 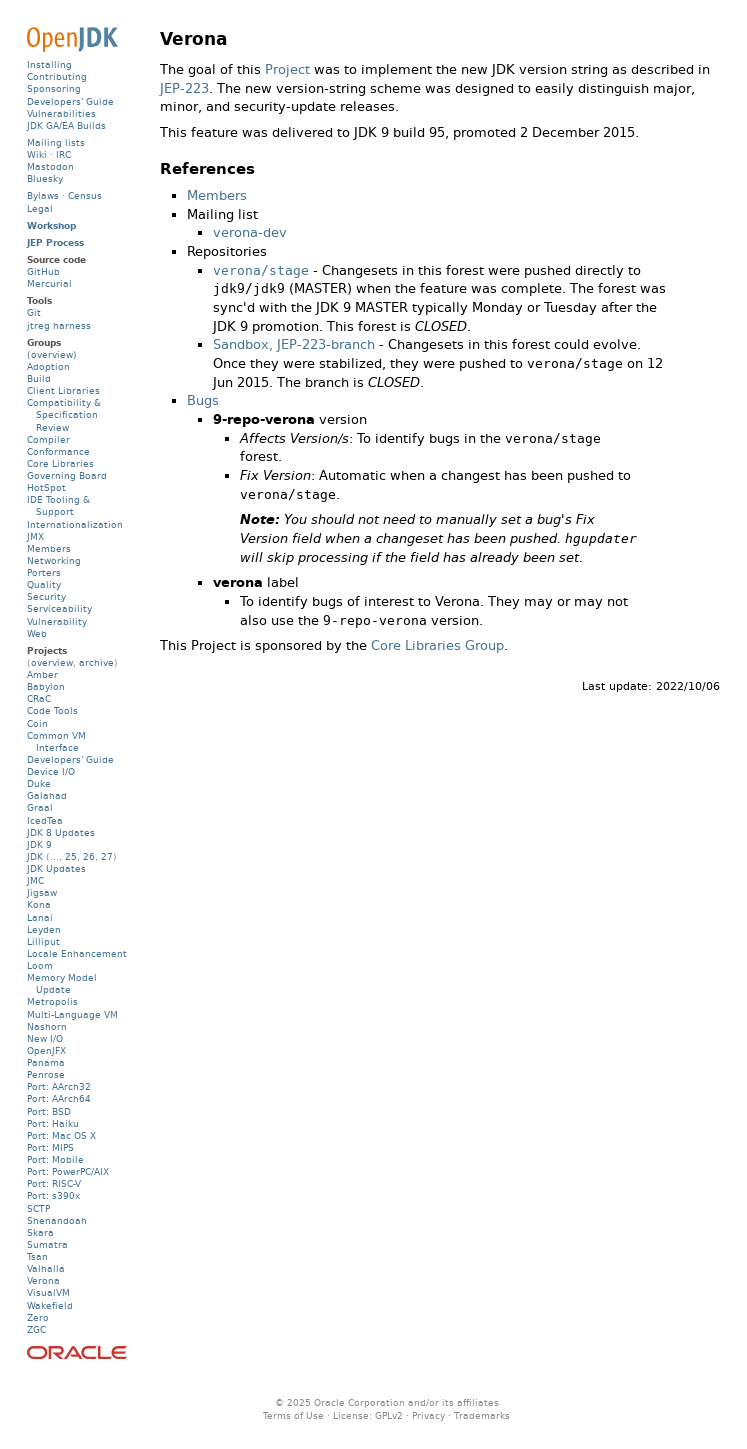 I want to click on Privacy, so click(x=428, y=1415).